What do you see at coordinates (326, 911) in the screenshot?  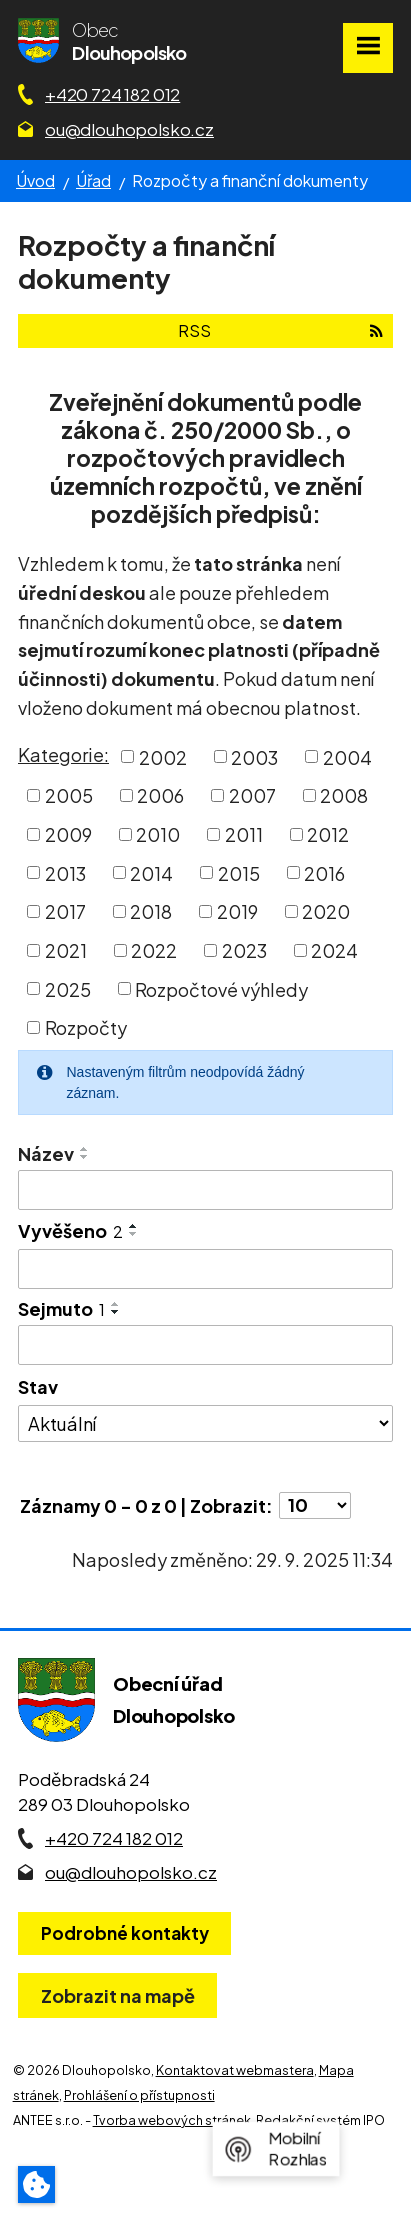 I see `2020` at bounding box center [326, 911].